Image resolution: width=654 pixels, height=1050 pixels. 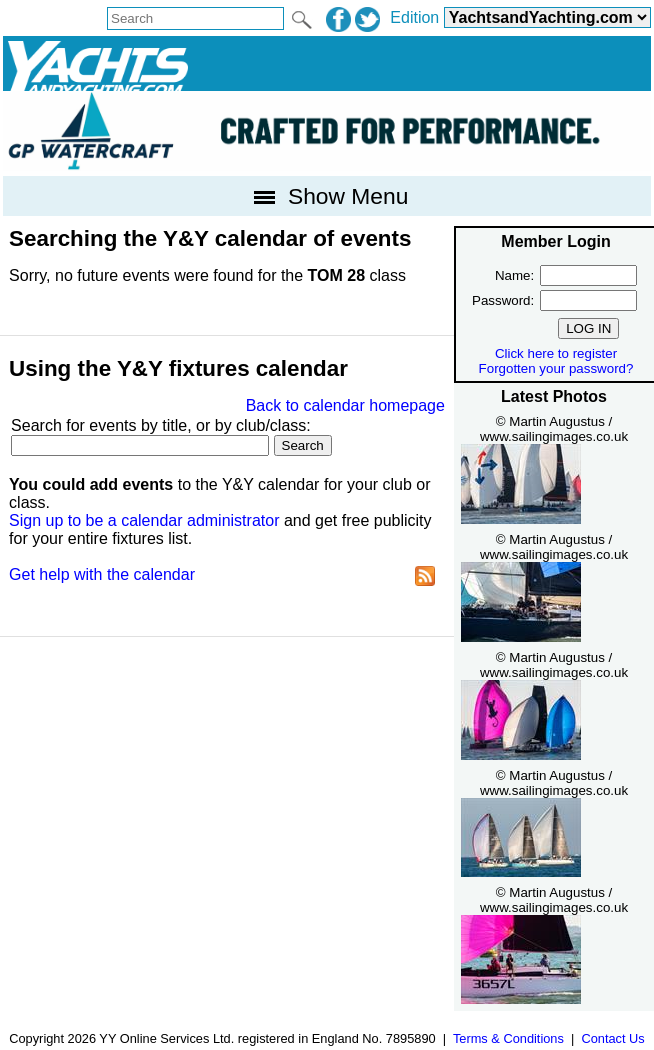 I want to click on Get help with the calendar, so click(x=102, y=574).